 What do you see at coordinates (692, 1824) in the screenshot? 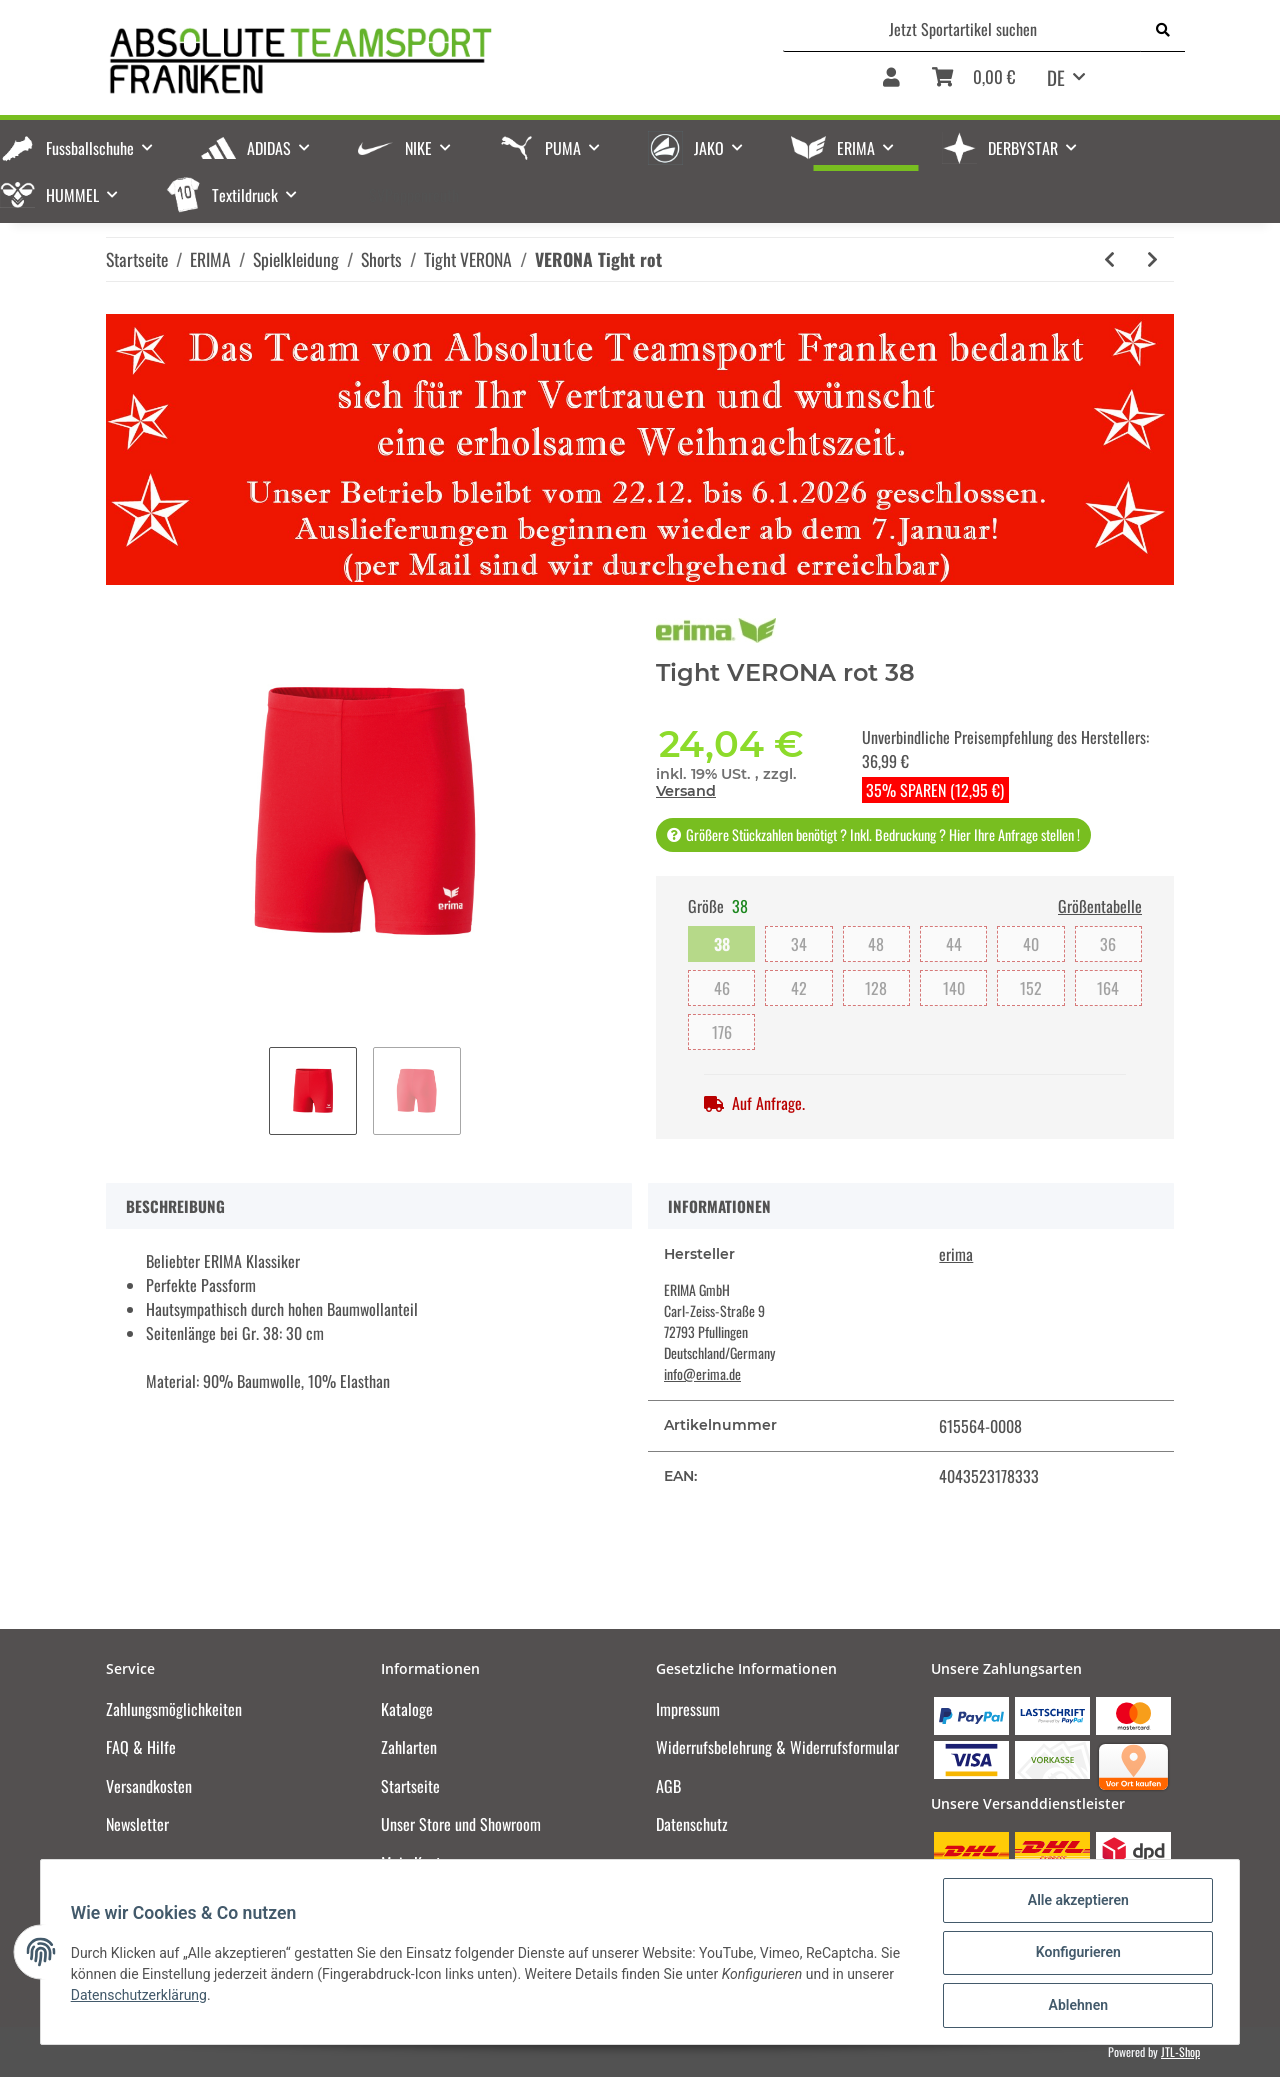
I see `Datenschutz` at bounding box center [692, 1824].